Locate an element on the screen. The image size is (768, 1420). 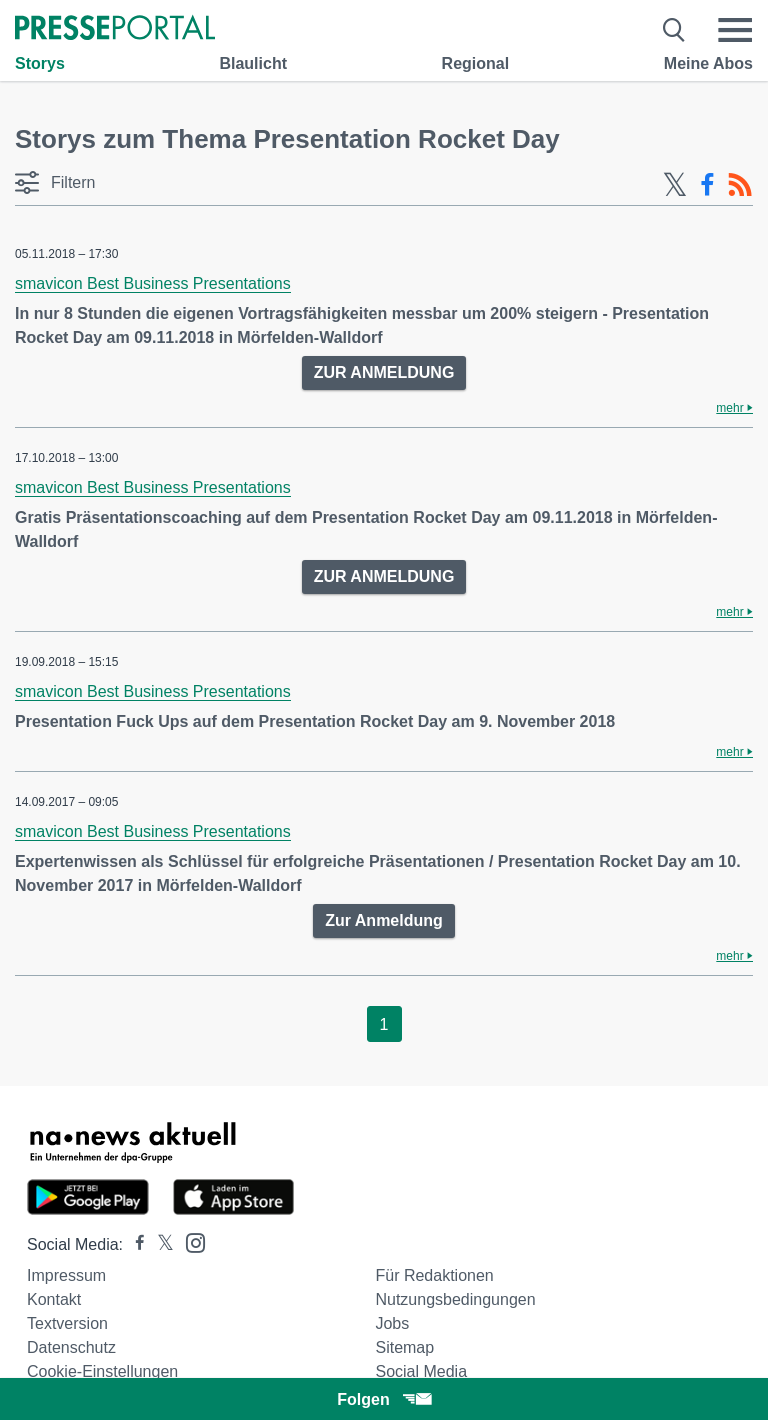
Meine Abos is located at coordinates (708, 63).